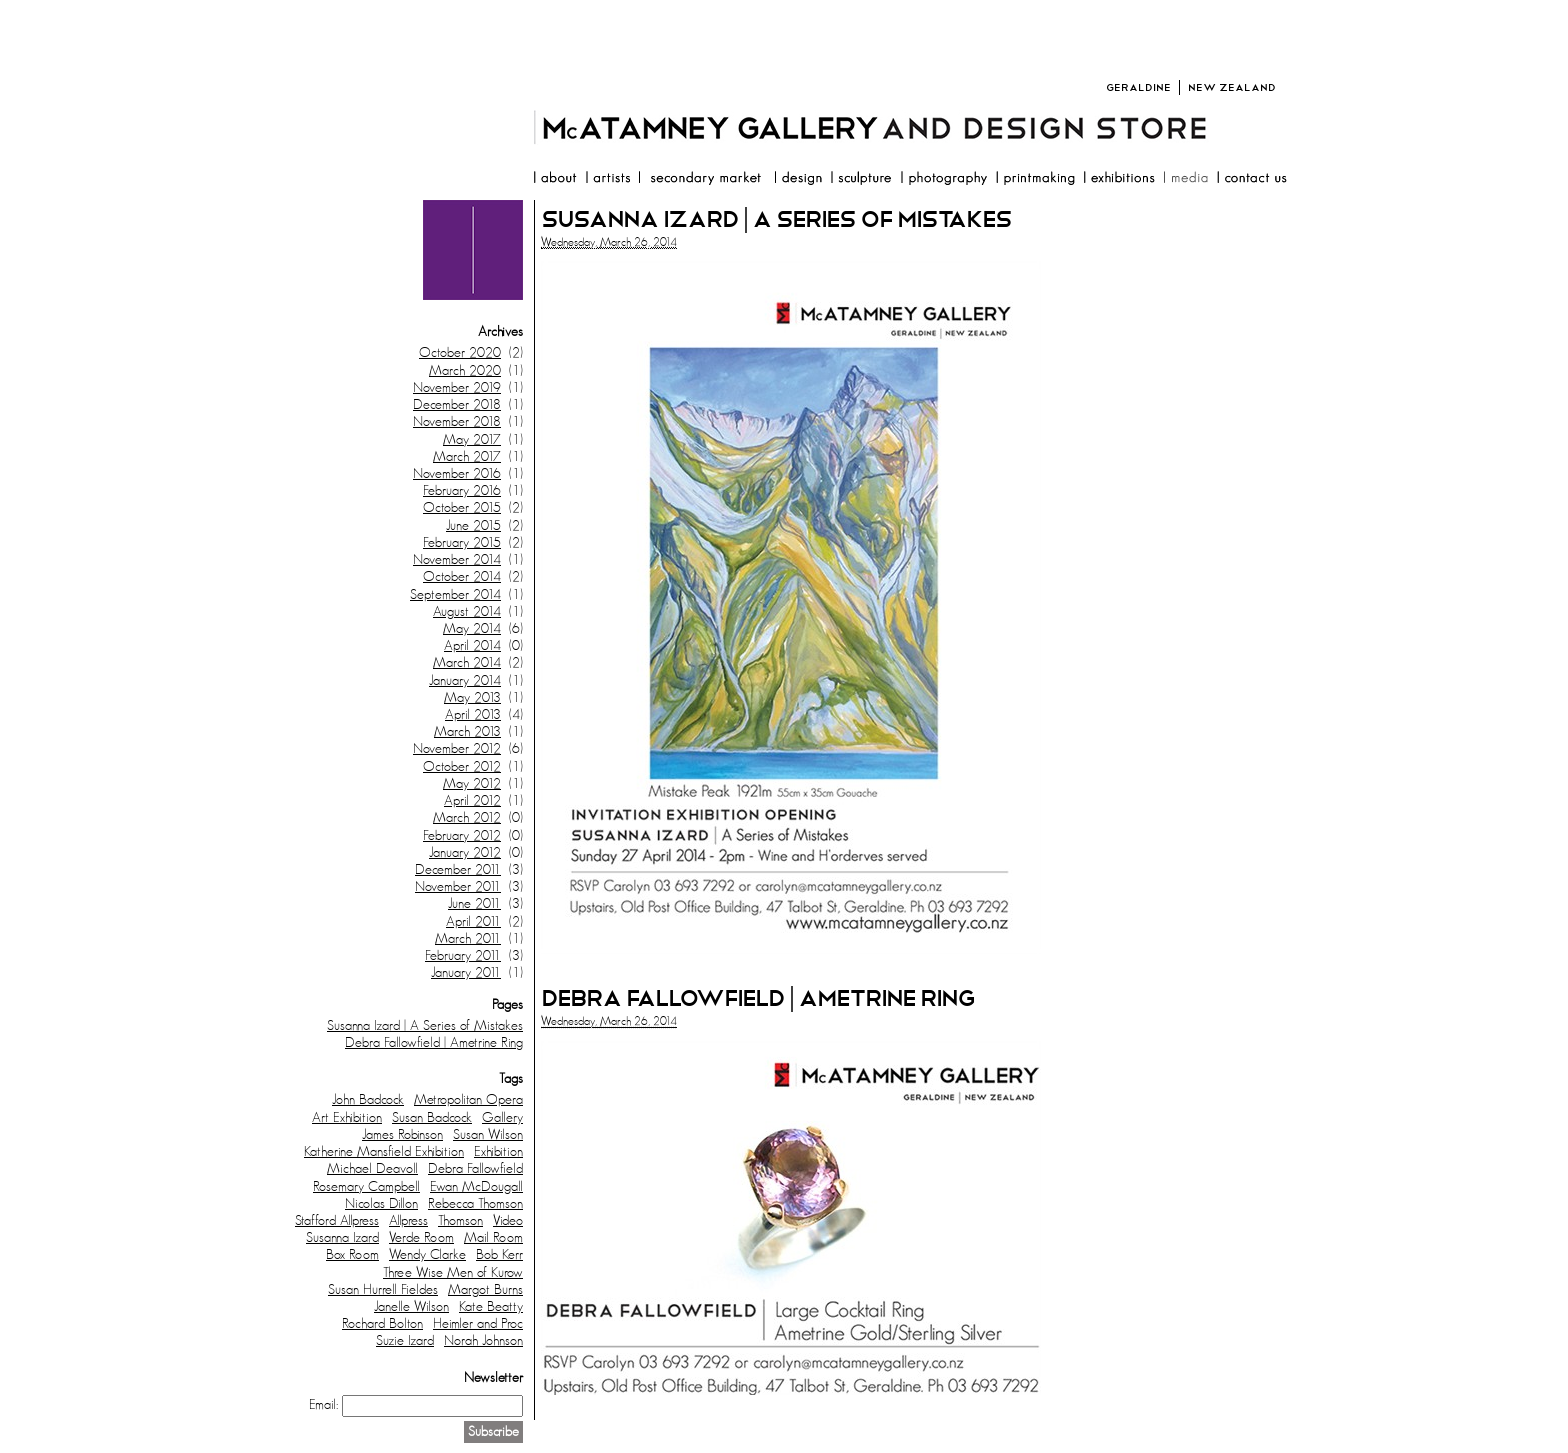 The width and height of the screenshot is (1568, 1453). I want to click on April 2013, so click(473, 715).